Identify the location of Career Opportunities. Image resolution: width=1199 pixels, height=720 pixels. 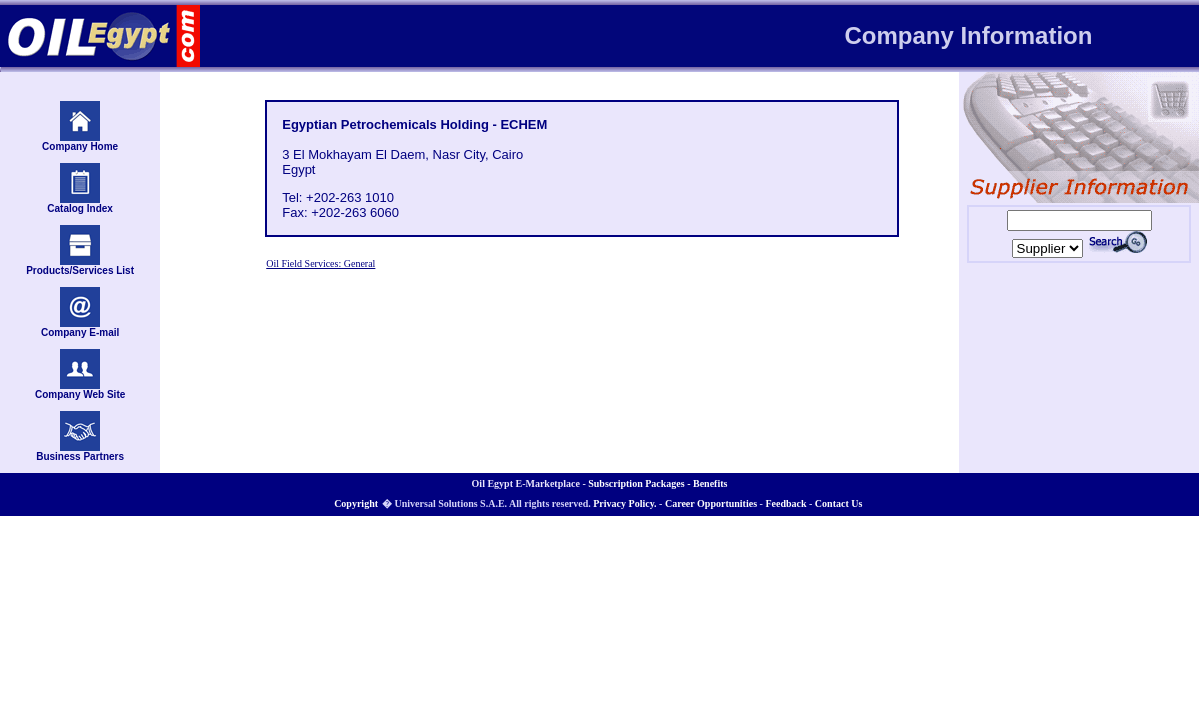
(711, 503).